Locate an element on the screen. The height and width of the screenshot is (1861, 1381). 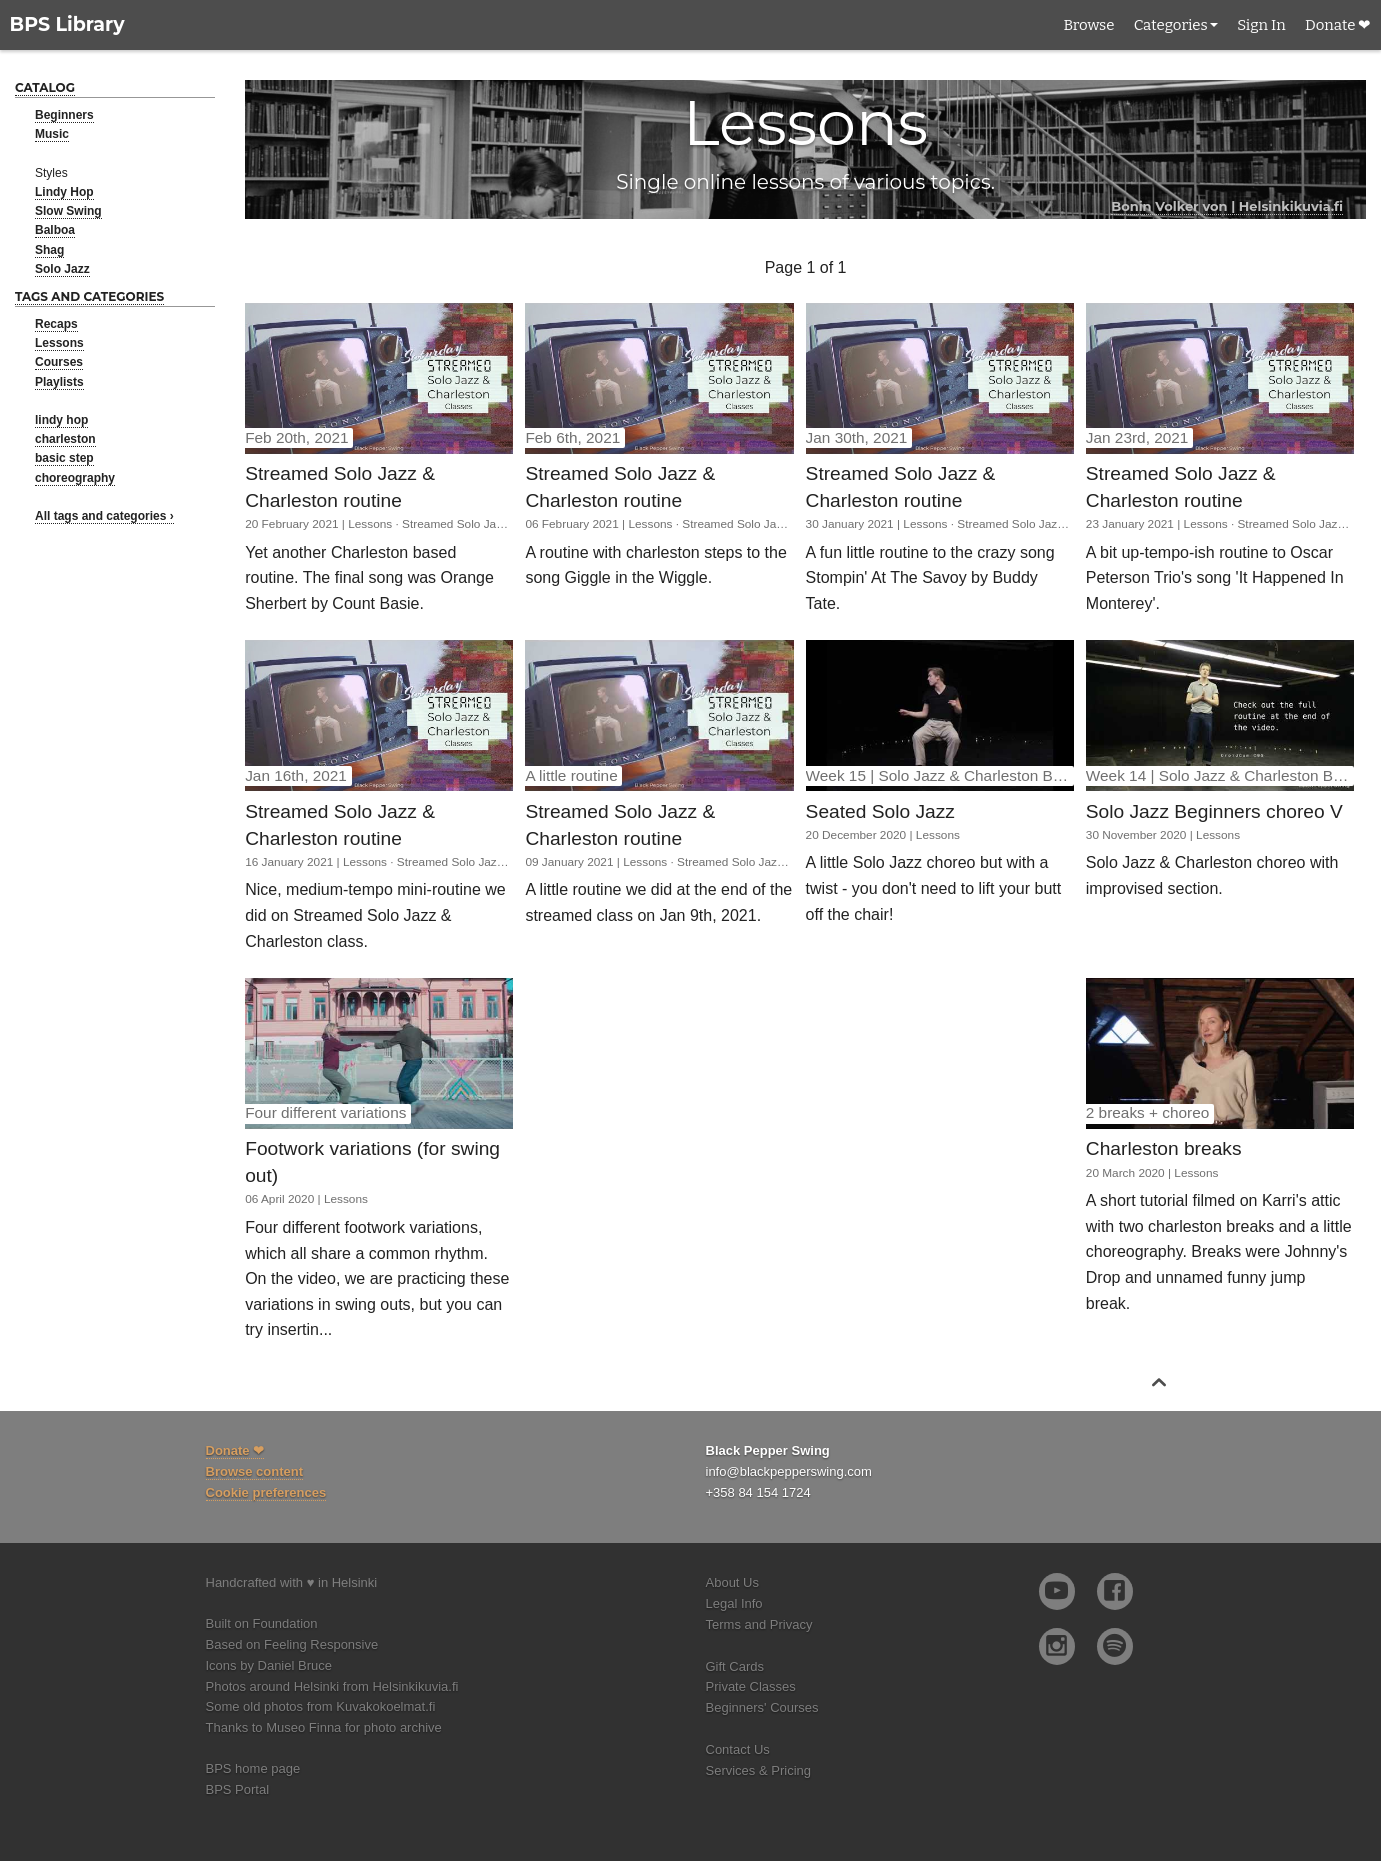
Thanks to Museo Finna for photo archive is located at coordinates (324, 1727).